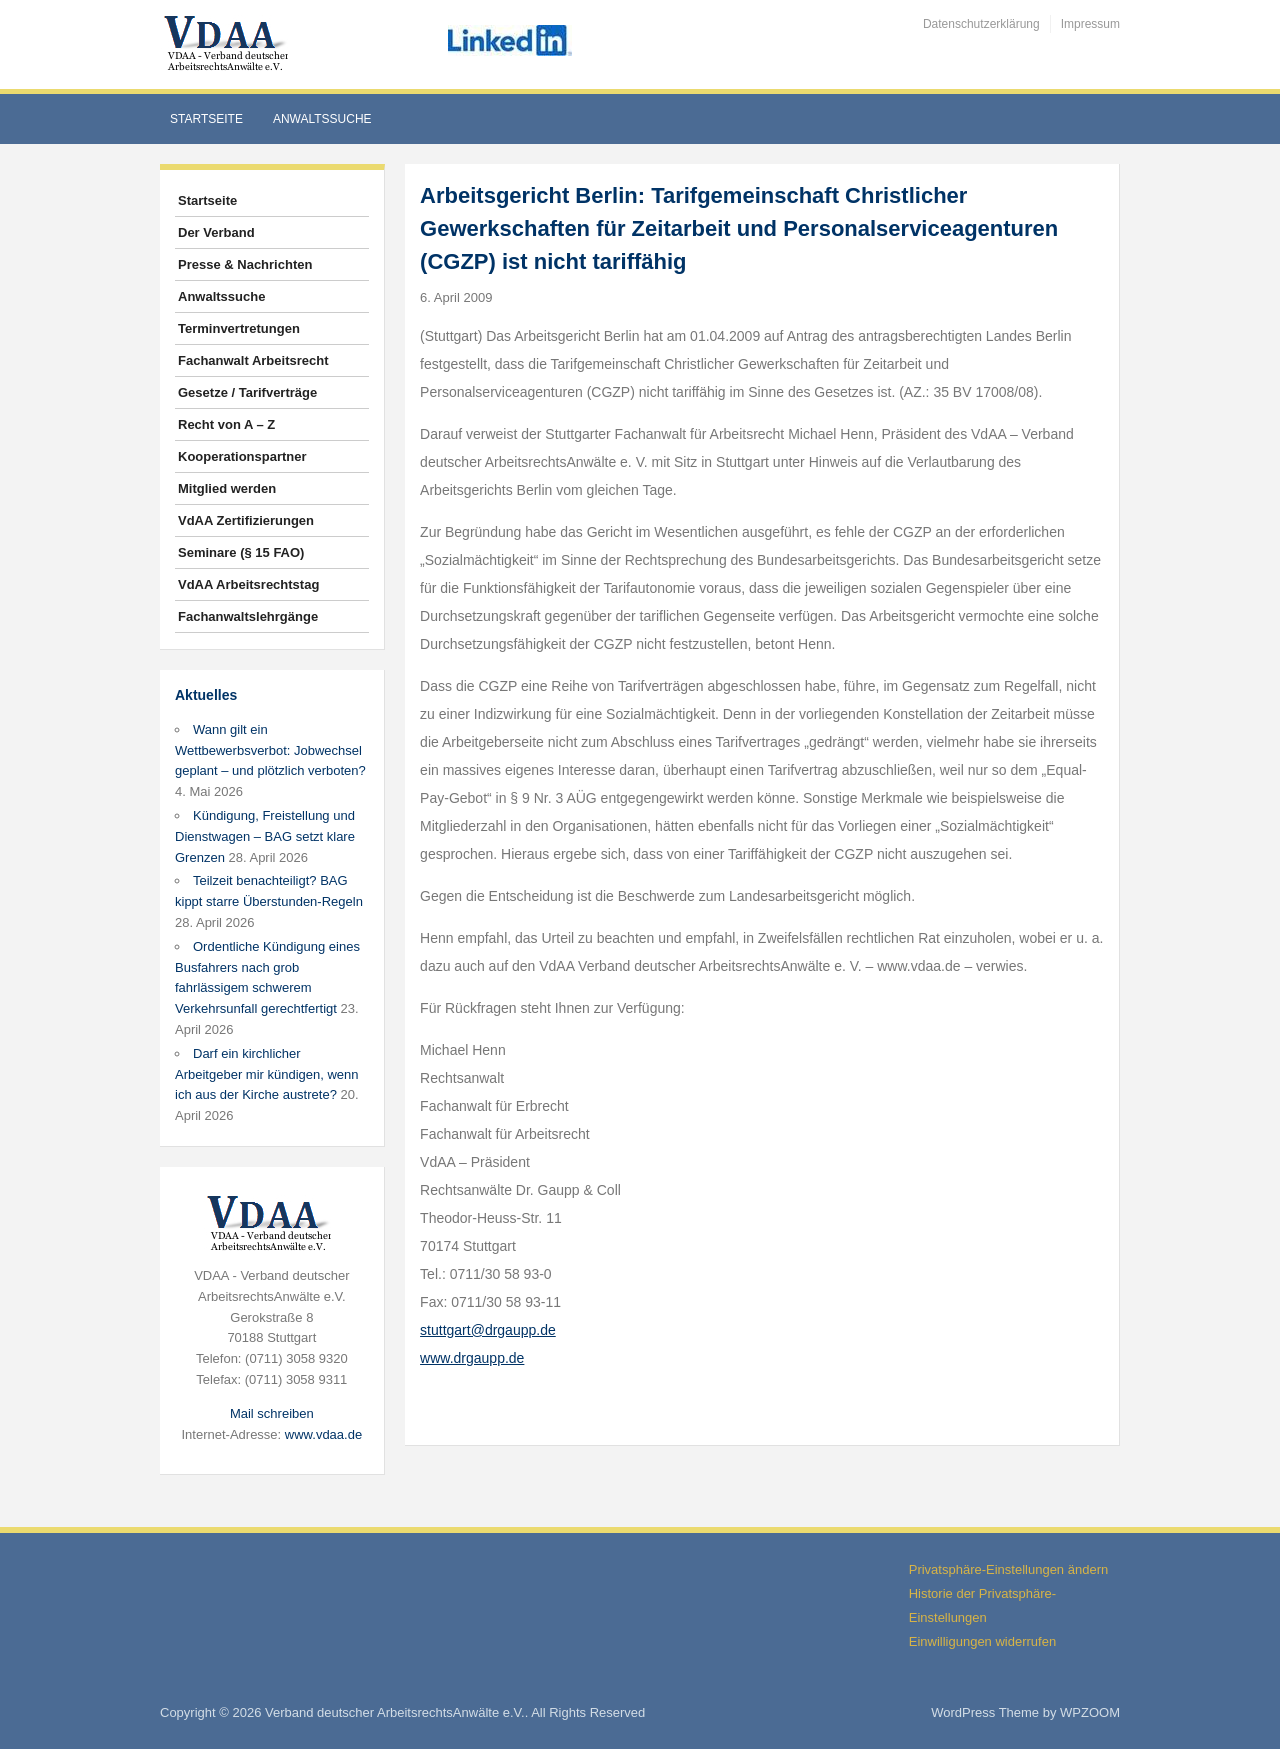  Describe the element at coordinates (245, 264) in the screenshot. I see `Presse & Nachrichten` at that location.